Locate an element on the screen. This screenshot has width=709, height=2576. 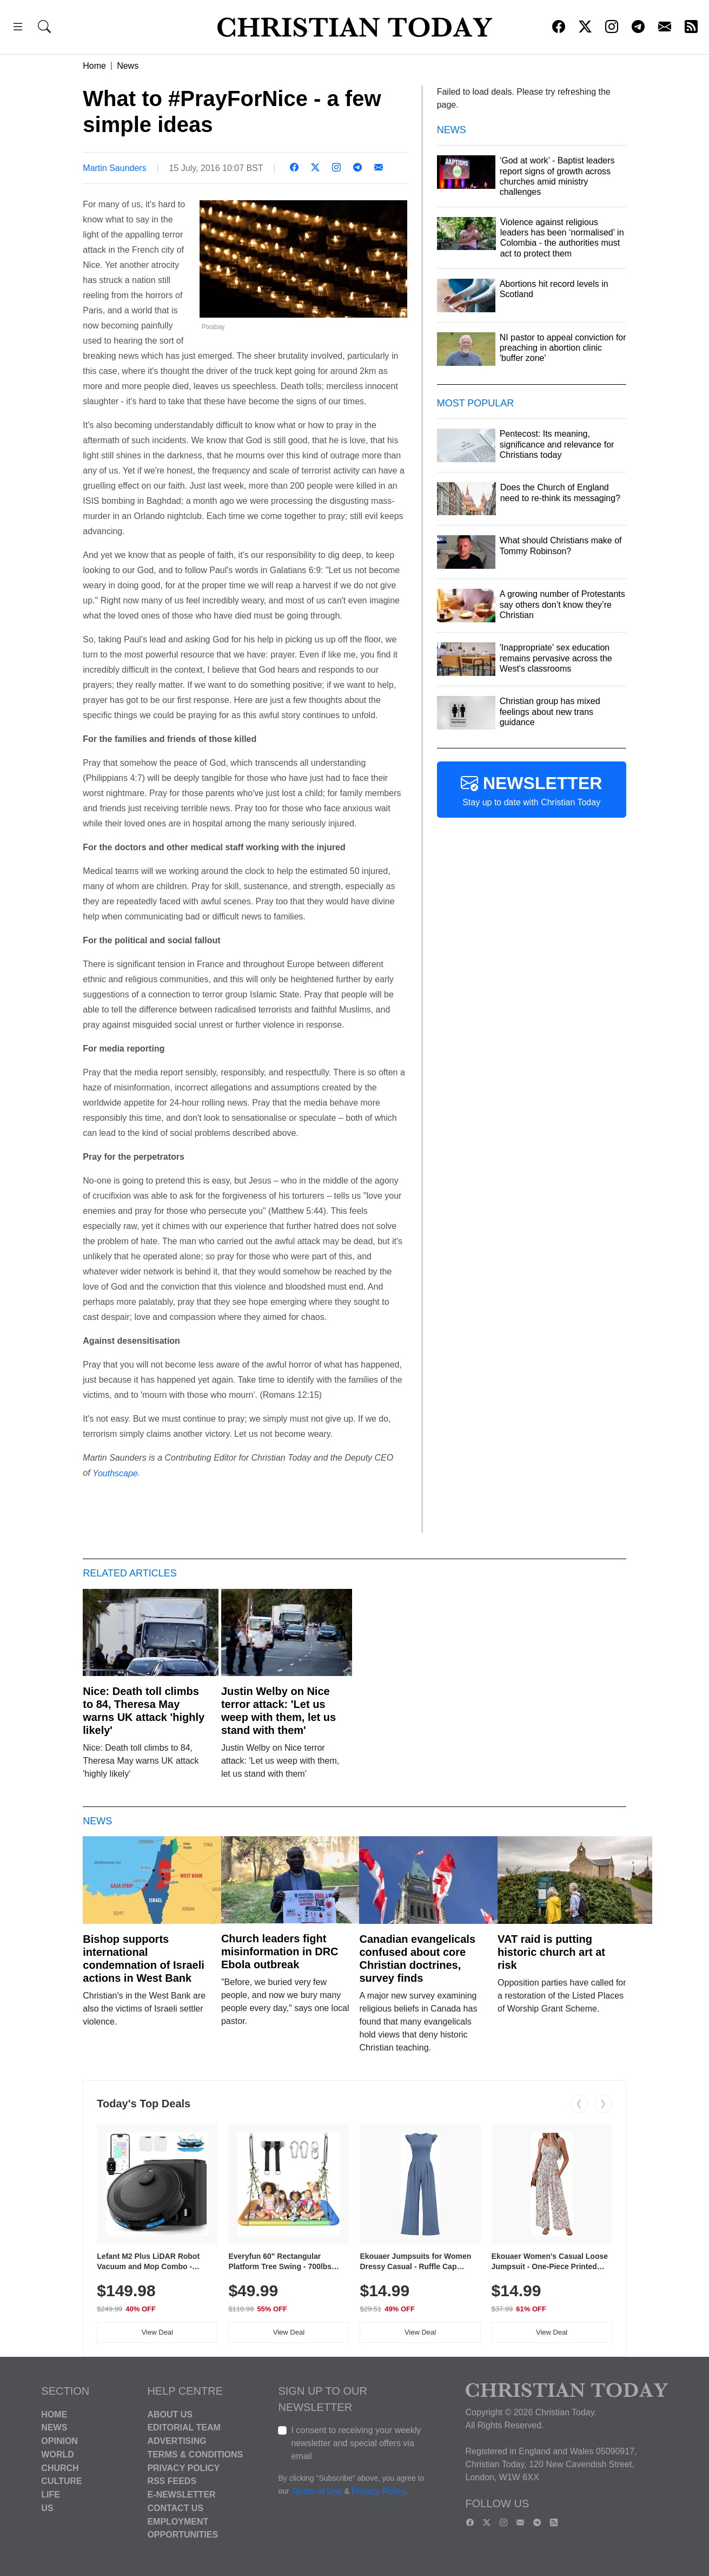
I consent to receiving your weekly newsletter and special offers via email is located at coordinates (356, 2443).